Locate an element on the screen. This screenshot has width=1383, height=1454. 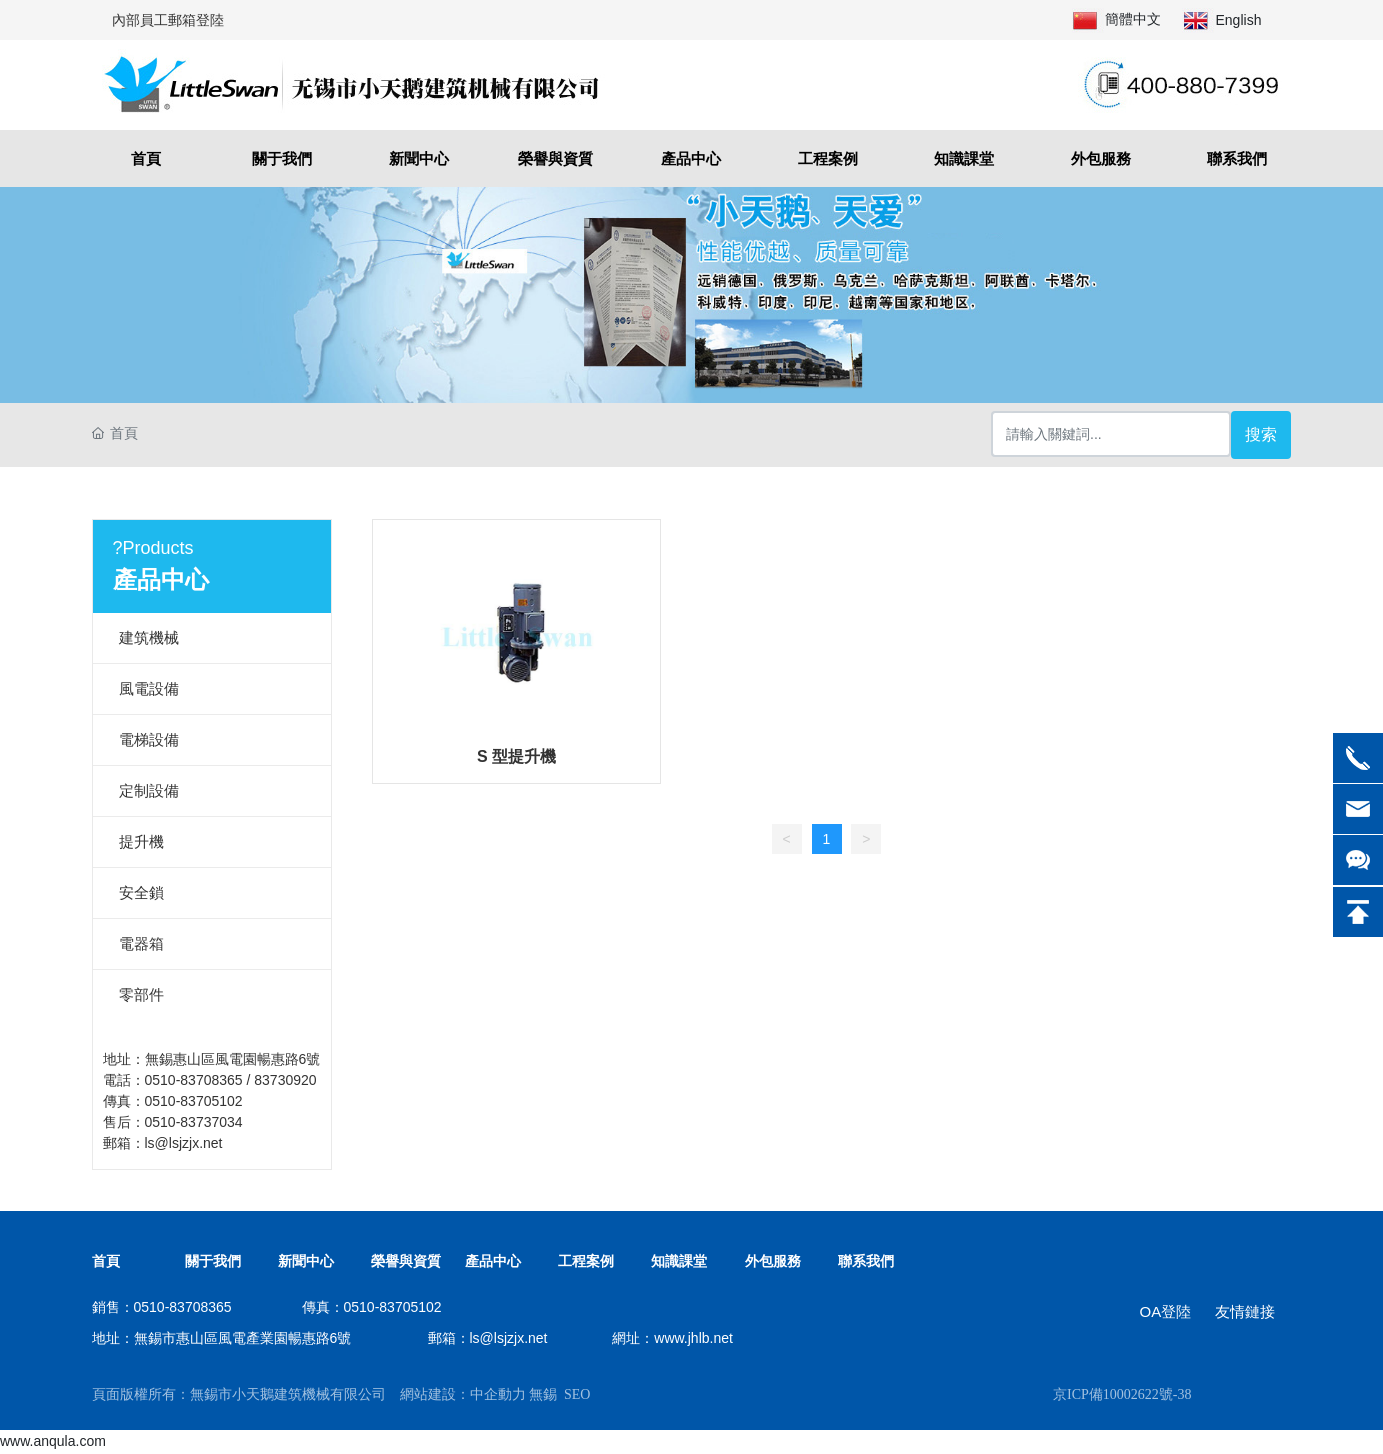
中企動力 is located at coordinates (498, 1394).